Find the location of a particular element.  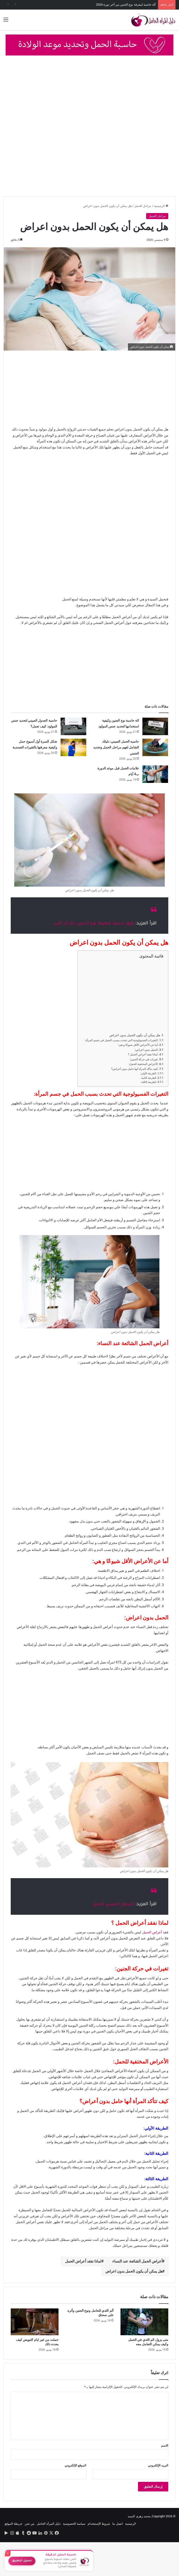

الطريقة الثانية: is located at coordinates (148, 1077).